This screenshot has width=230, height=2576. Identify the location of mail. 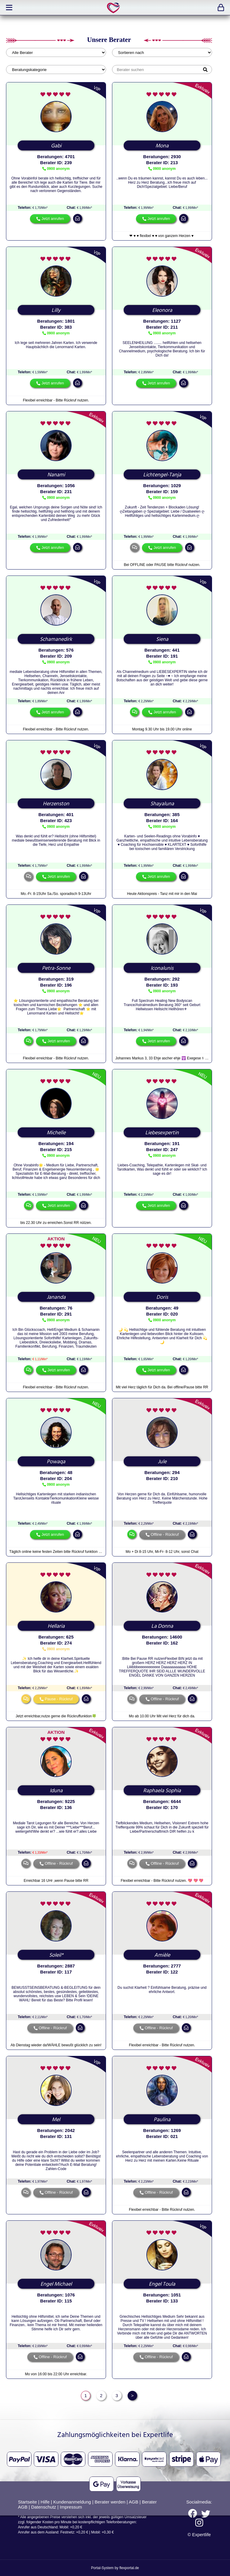
(77, 218).